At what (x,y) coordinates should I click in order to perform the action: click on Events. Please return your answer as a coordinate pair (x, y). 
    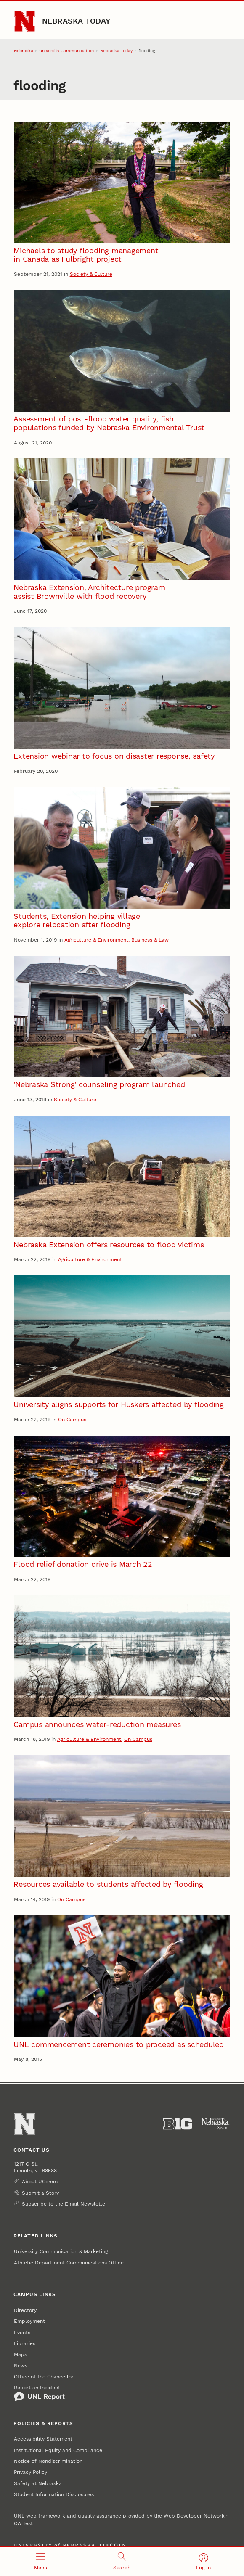
    Looking at the image, I should click on (22, 2332).